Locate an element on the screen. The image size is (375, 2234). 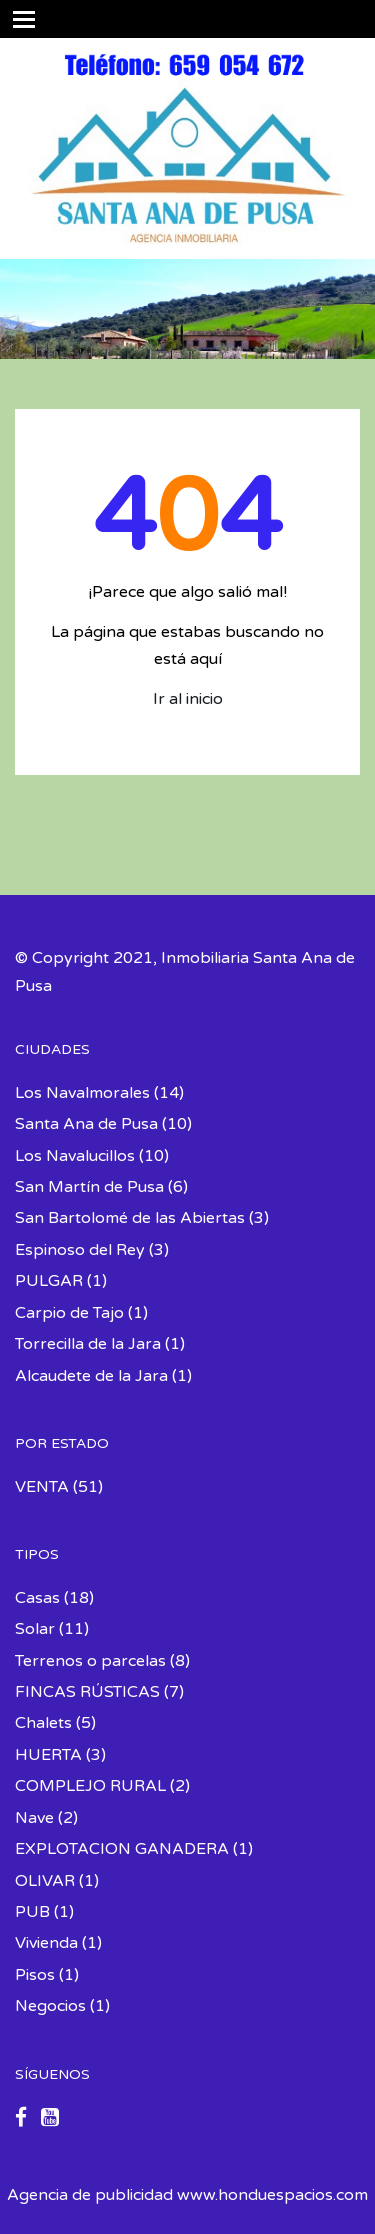
HUERTA is located at coordinates (48, 1755).